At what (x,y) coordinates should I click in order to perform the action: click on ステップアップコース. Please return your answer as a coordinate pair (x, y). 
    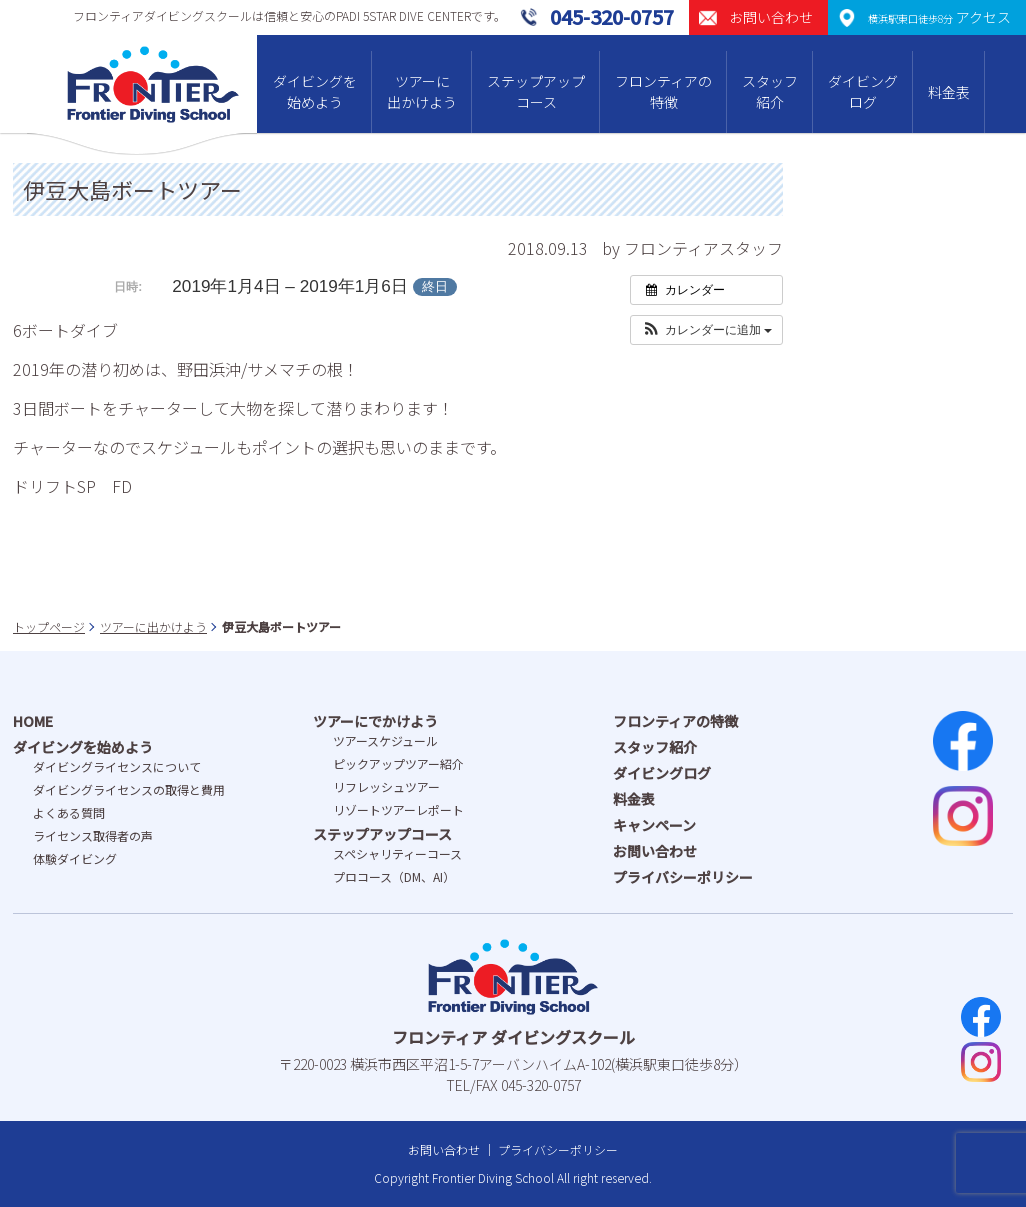
    Looking at the image, I should click on (536, 91).